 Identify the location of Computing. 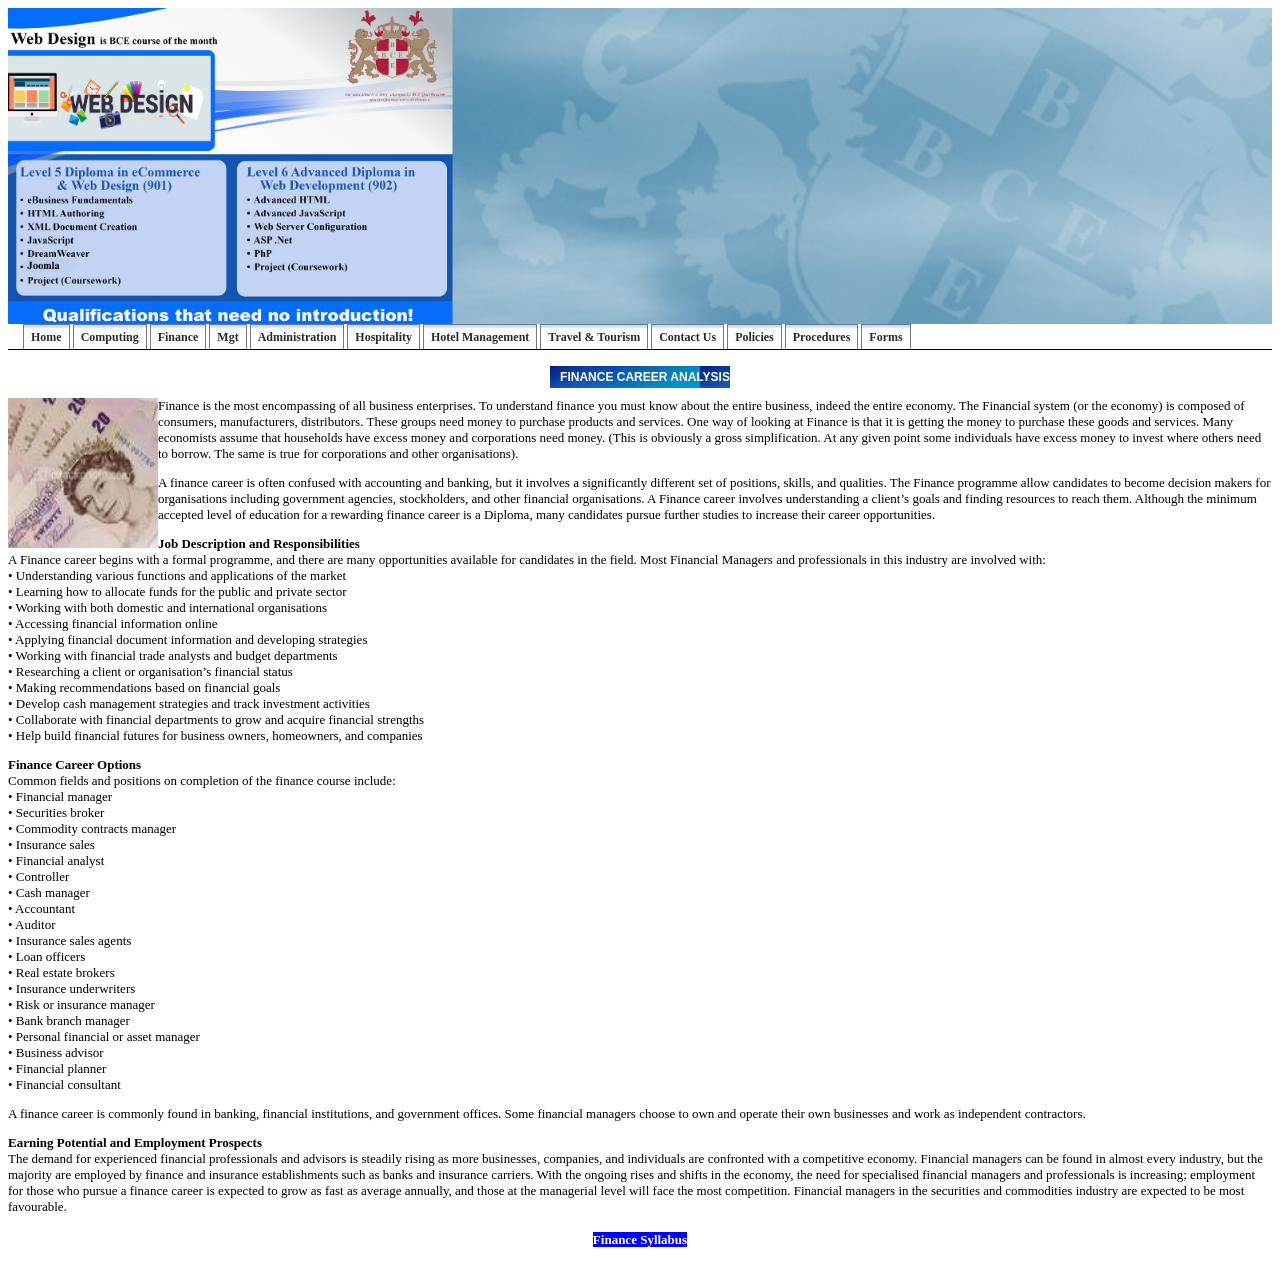
(110, 337).